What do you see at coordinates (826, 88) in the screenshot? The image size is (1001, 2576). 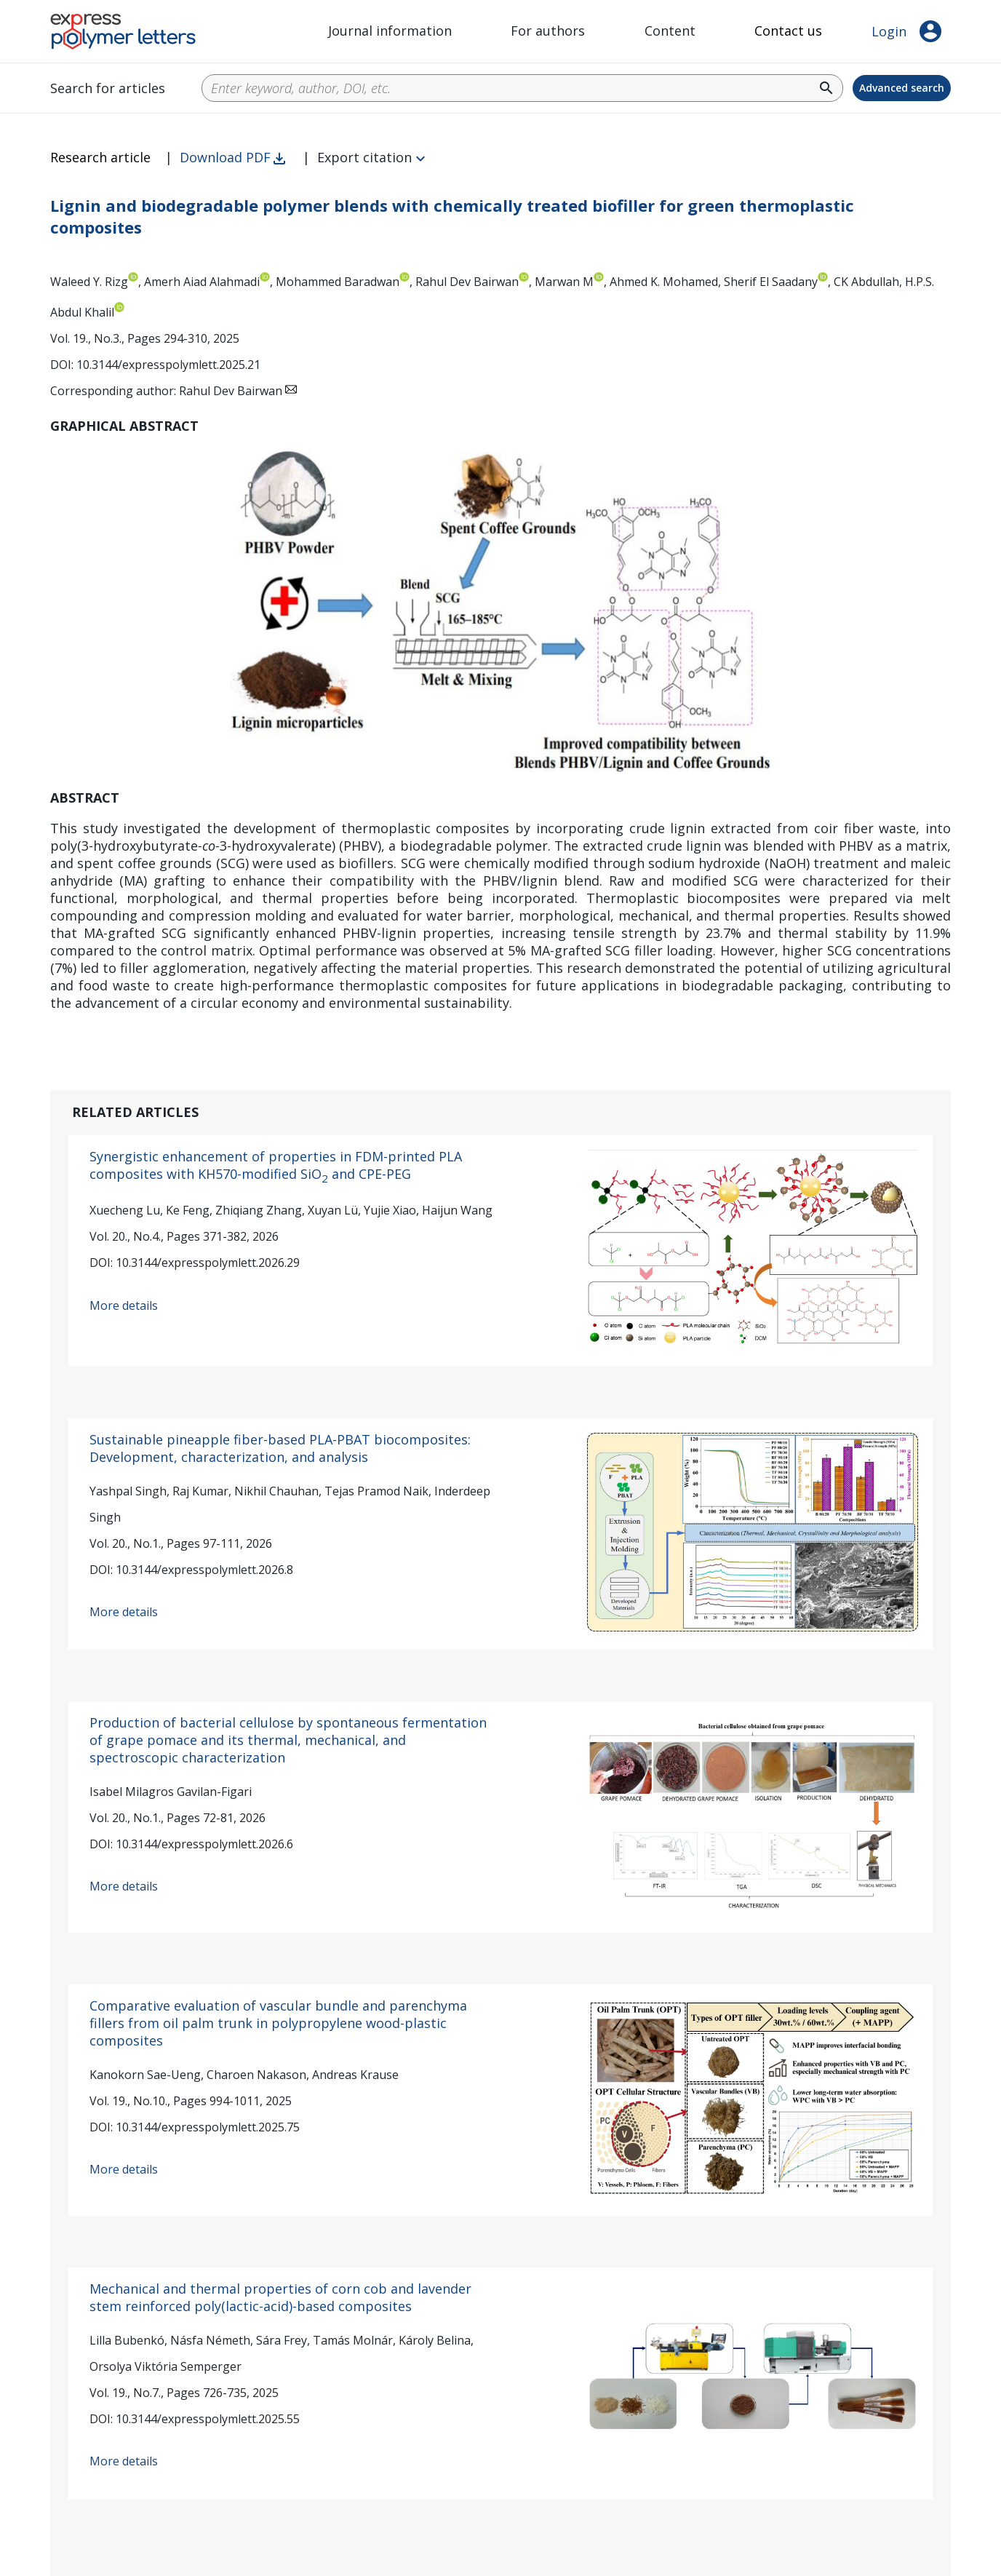 I see `search` at bounding box center [826, 88].